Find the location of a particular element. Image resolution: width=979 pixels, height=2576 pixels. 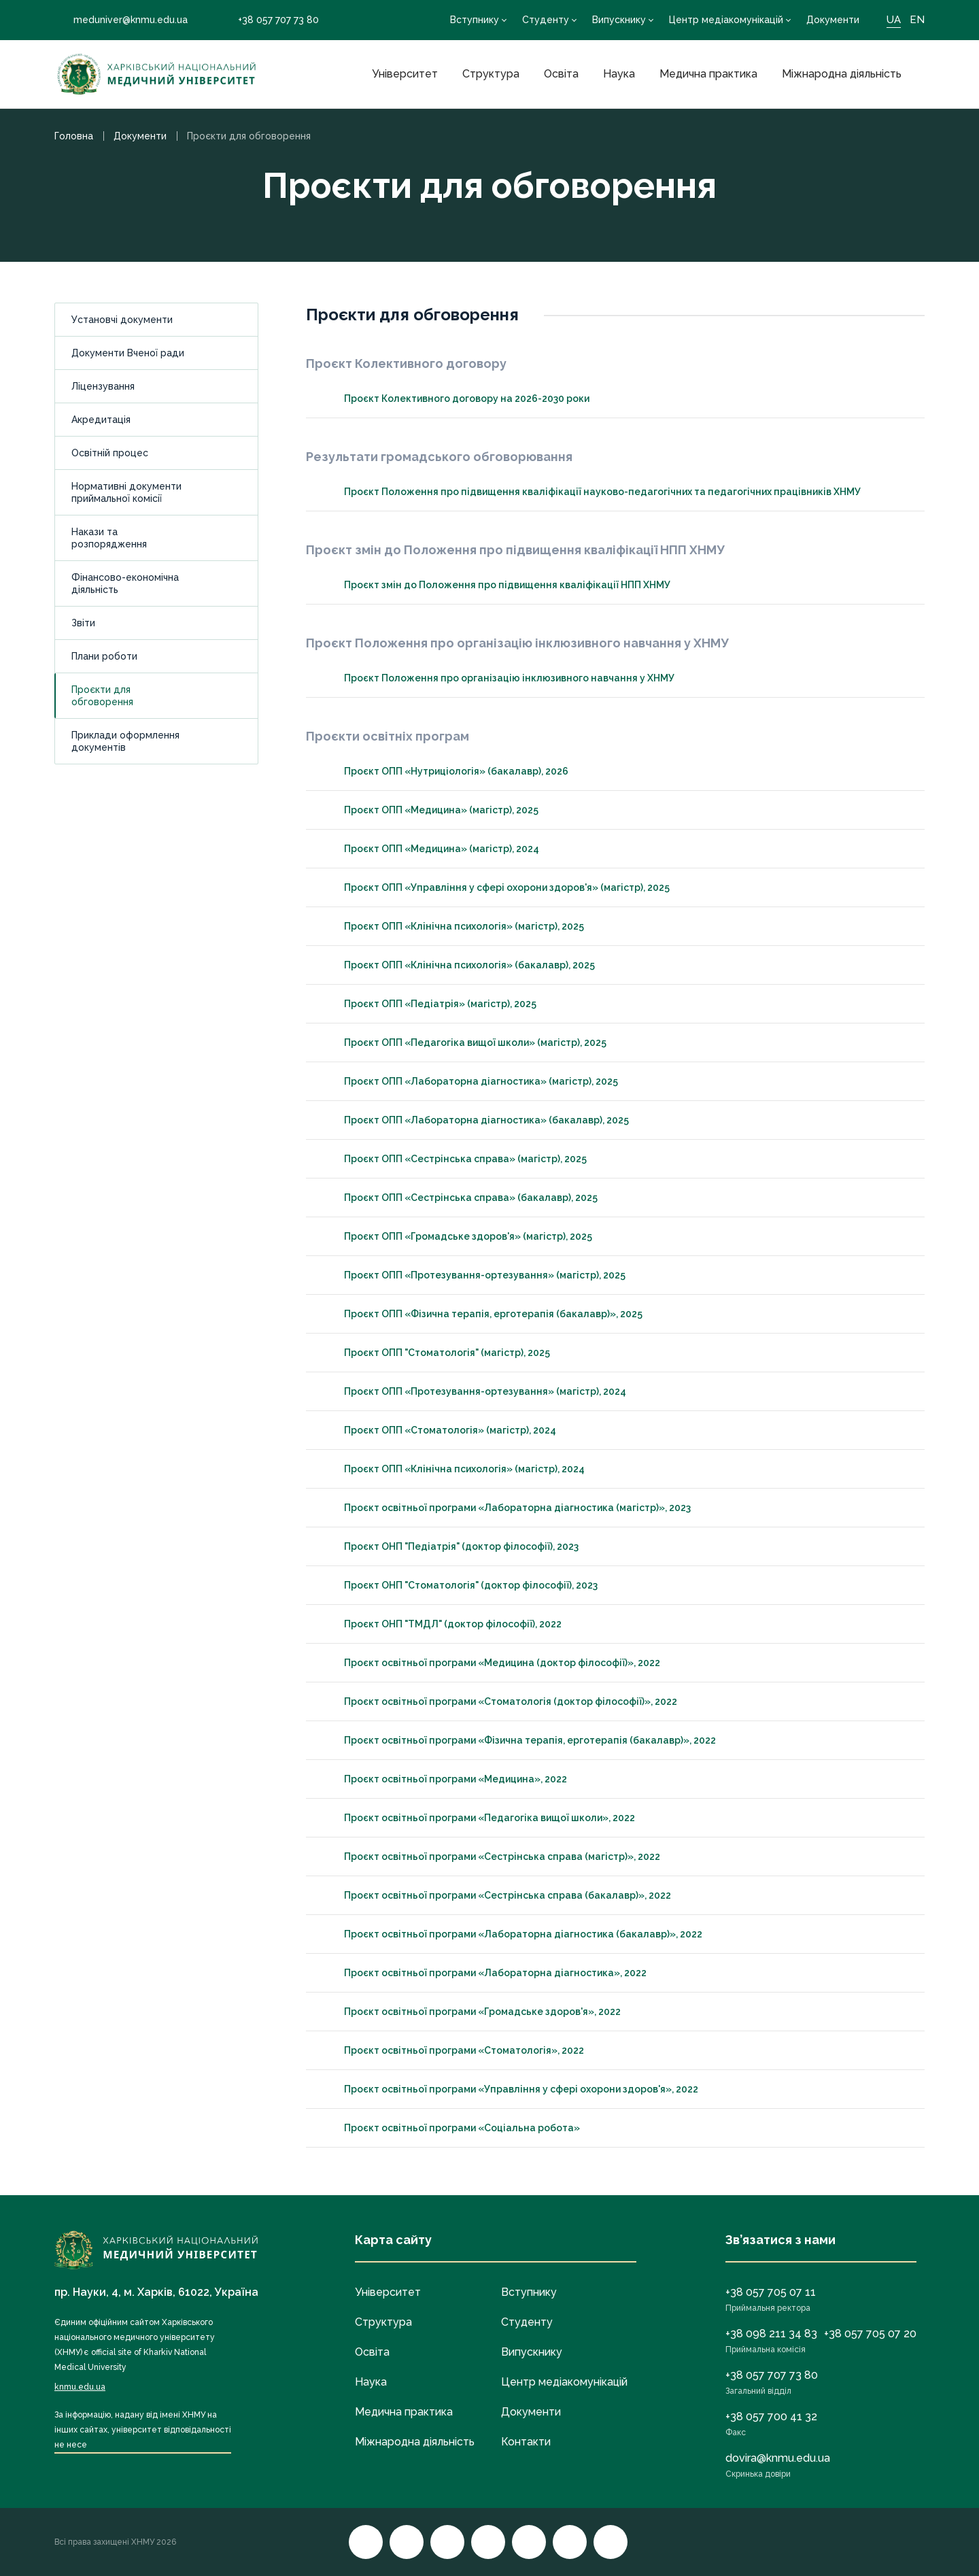

Проєкт ОПП «Протезування-ортезування» (магістр), 2025 is located at coordinates (472, 1275).